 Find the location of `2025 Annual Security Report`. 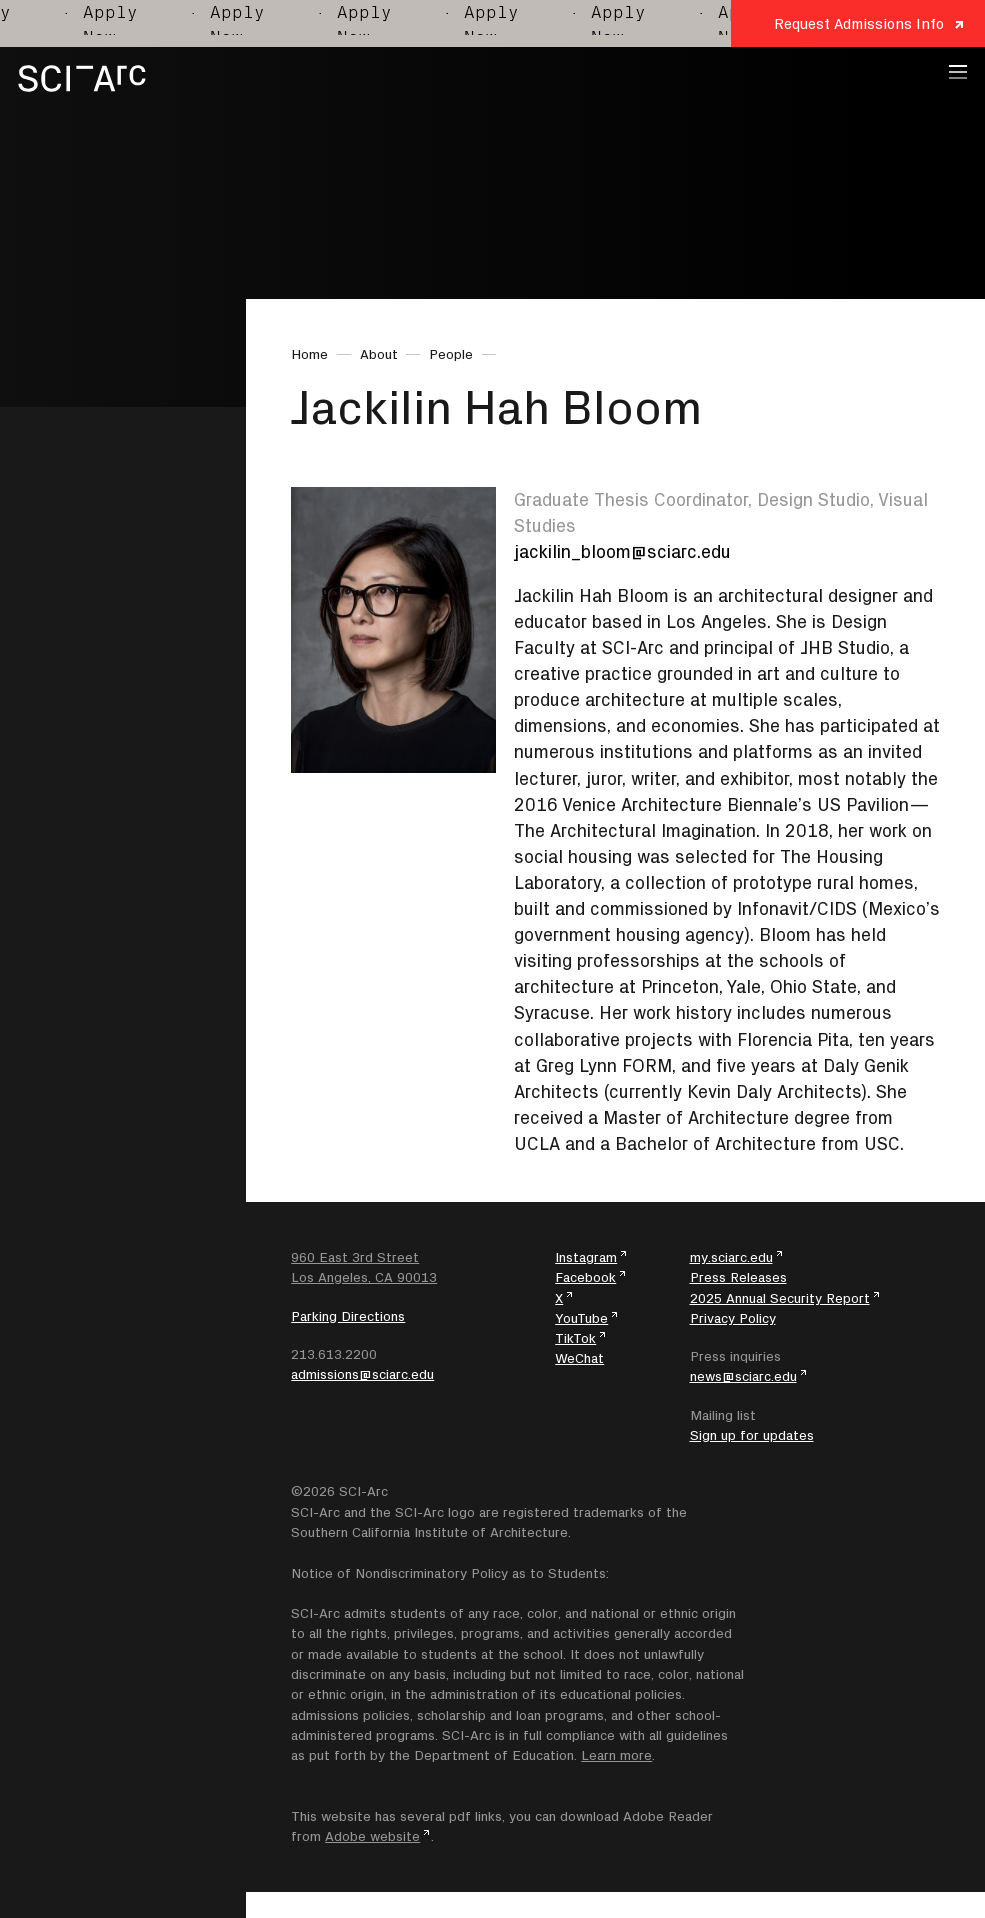

2025 Annual Security Report is located at coordinates (780, 1298).